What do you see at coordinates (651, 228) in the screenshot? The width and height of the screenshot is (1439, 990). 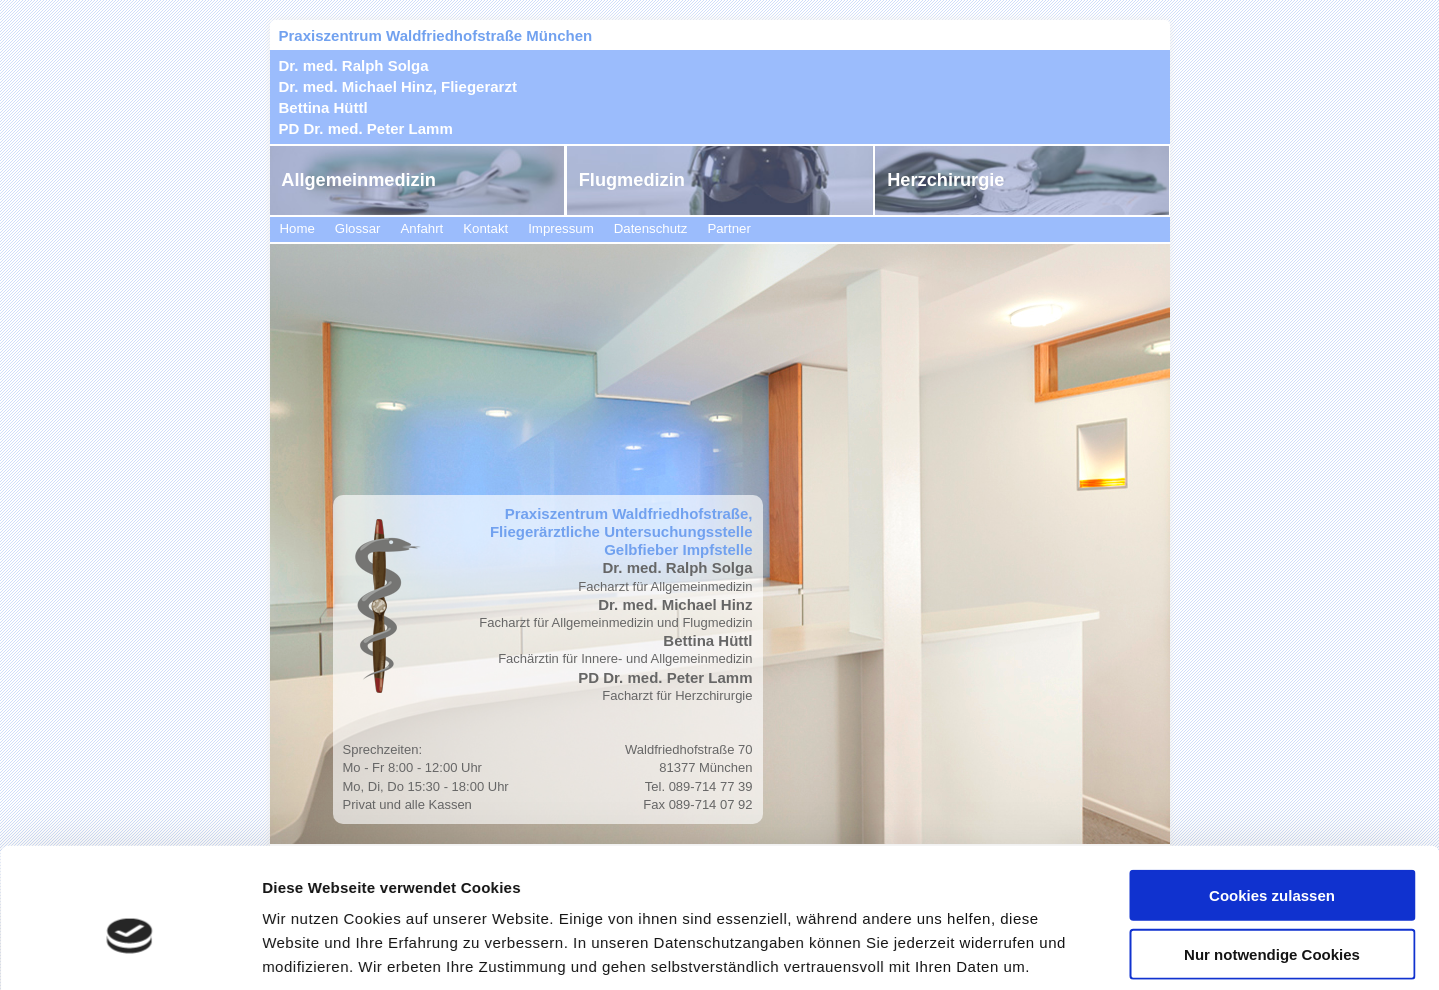 I see `Datenschutz` at bounding box center [651, 228].